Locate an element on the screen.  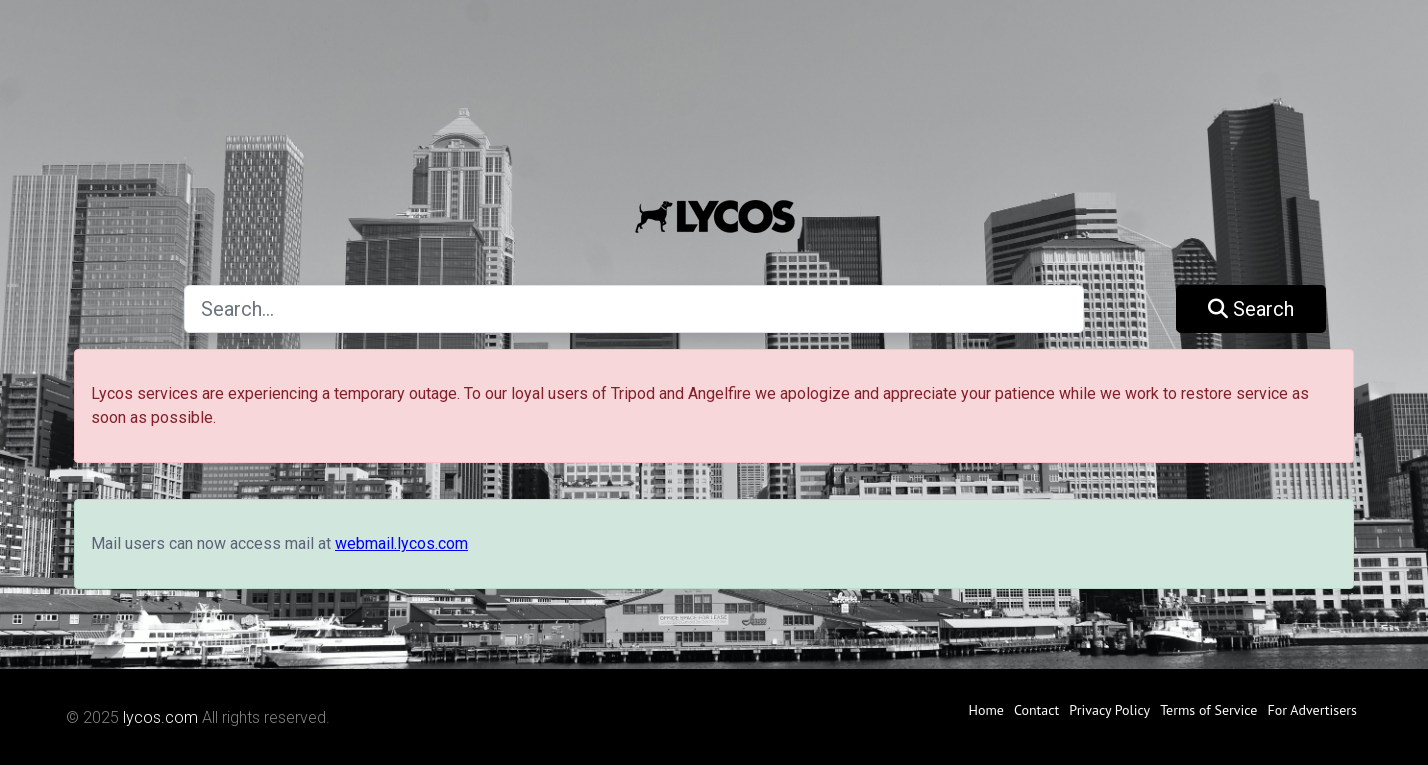
Privacy Policy is located at coordinates (1109, 710).